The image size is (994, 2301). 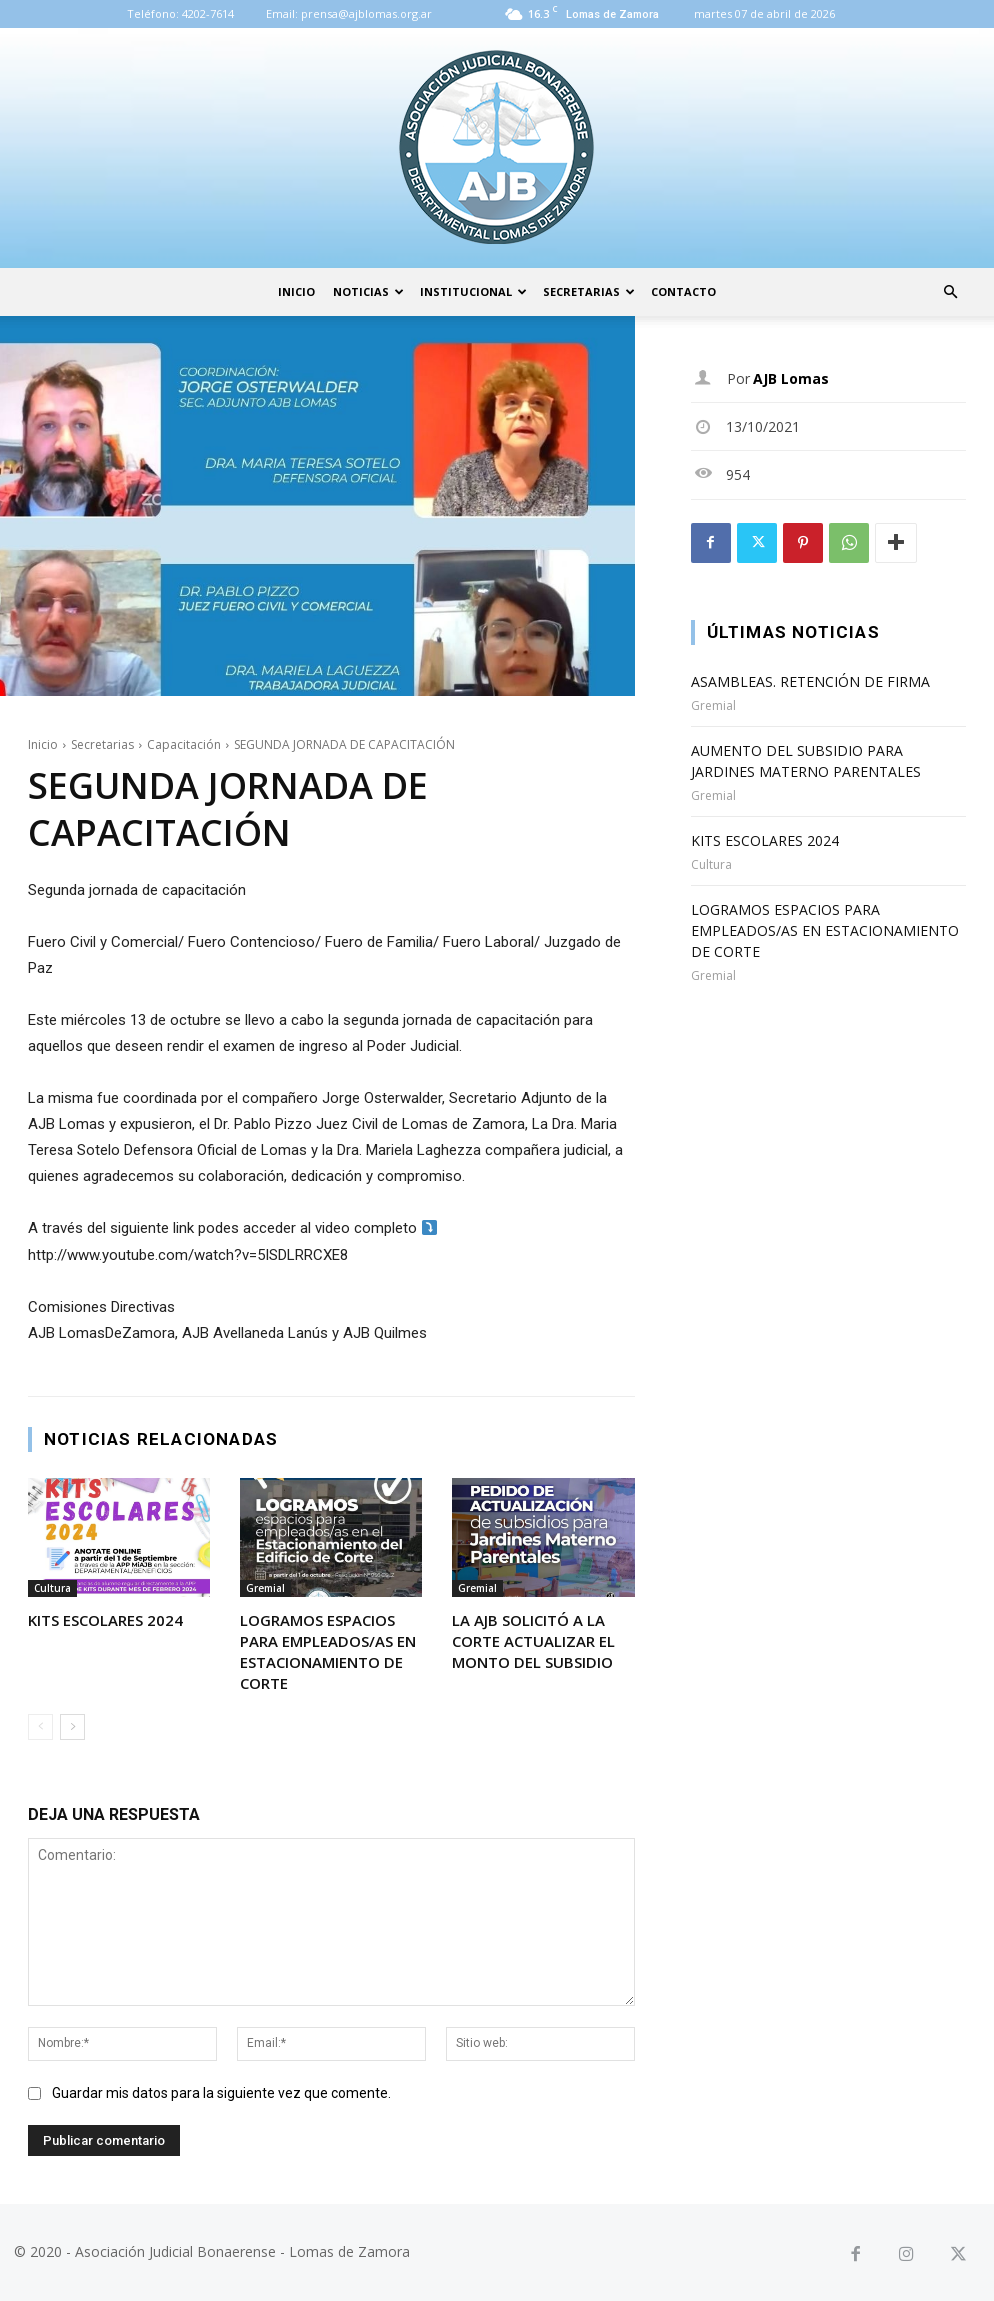 I want to click on 4202-7614, so click(x=208, y=13).